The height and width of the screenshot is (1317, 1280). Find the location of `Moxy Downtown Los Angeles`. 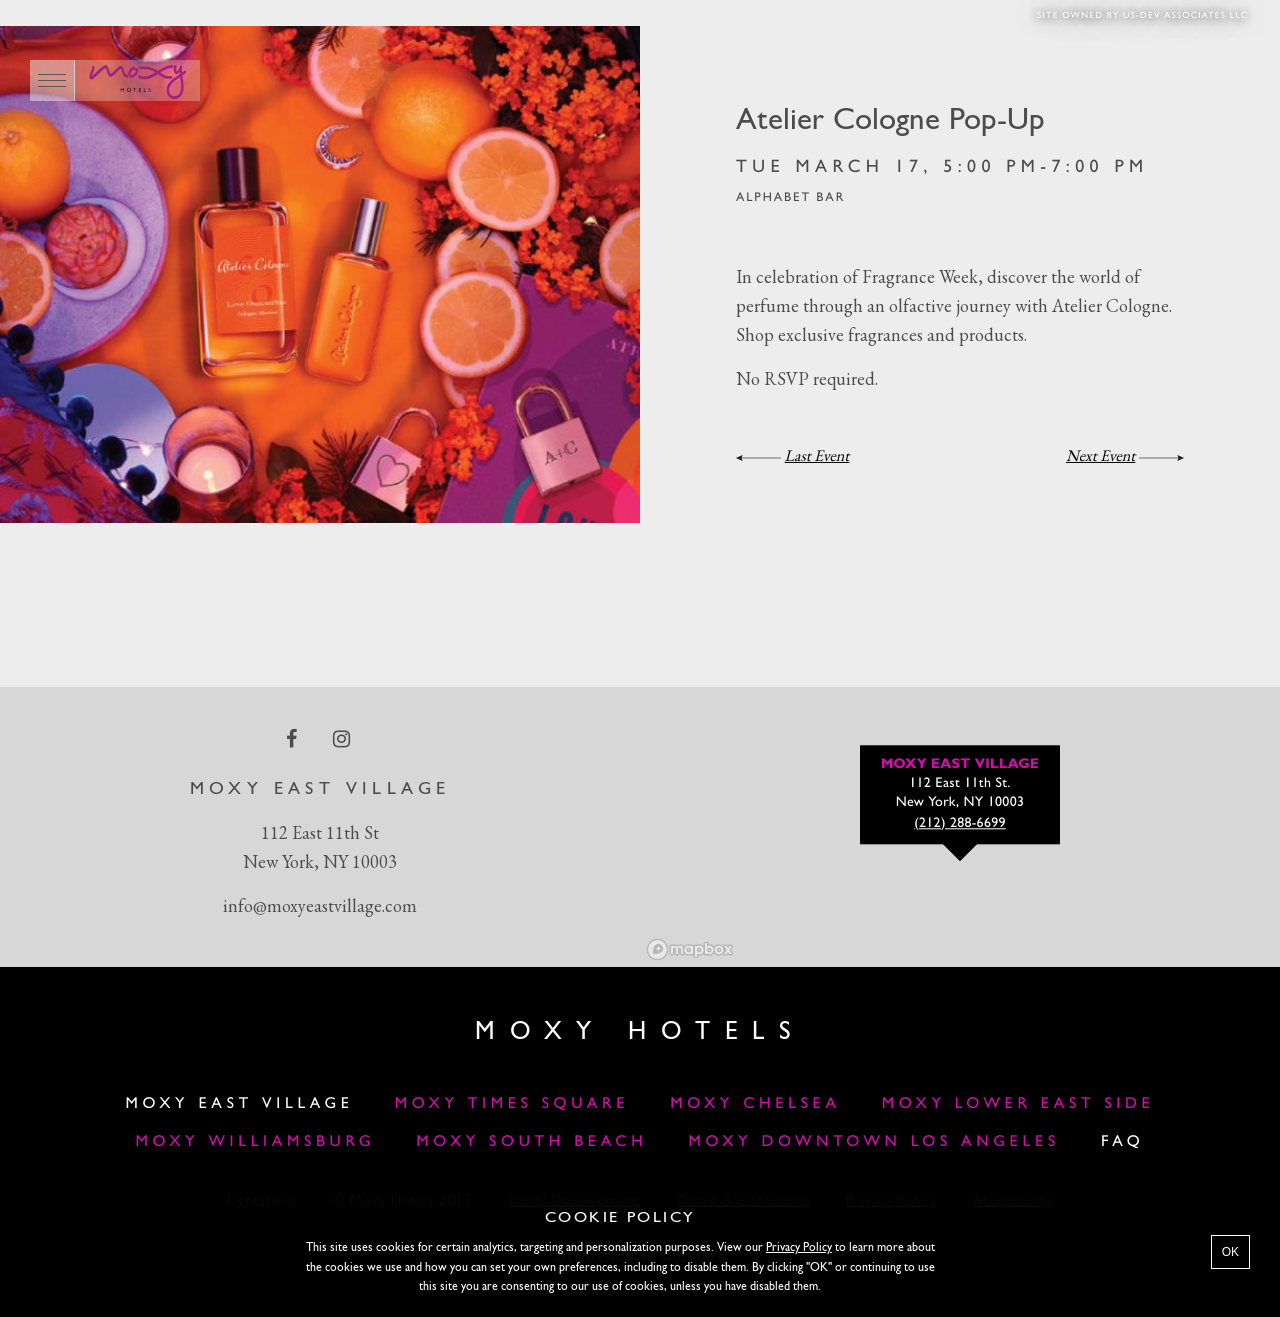

Moxy Downtown Los Angeles is located at coordinates (873, 1142).